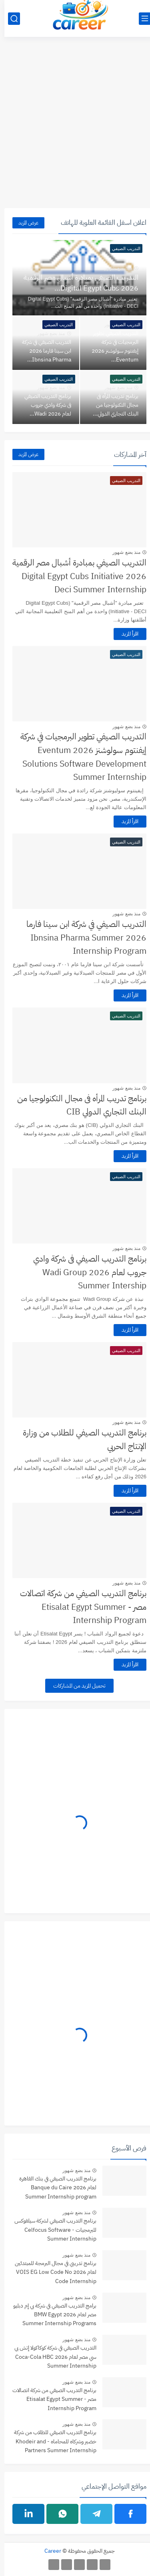  What do you see at coordinates (51, 2357) in the screenshot?
I see `التدريب الصيفي في شركة كوكاكولا إتش بي سي مصر لعام 2026 Coca-Cola HBC Summer Internship` at bounding box center [51, 2357].